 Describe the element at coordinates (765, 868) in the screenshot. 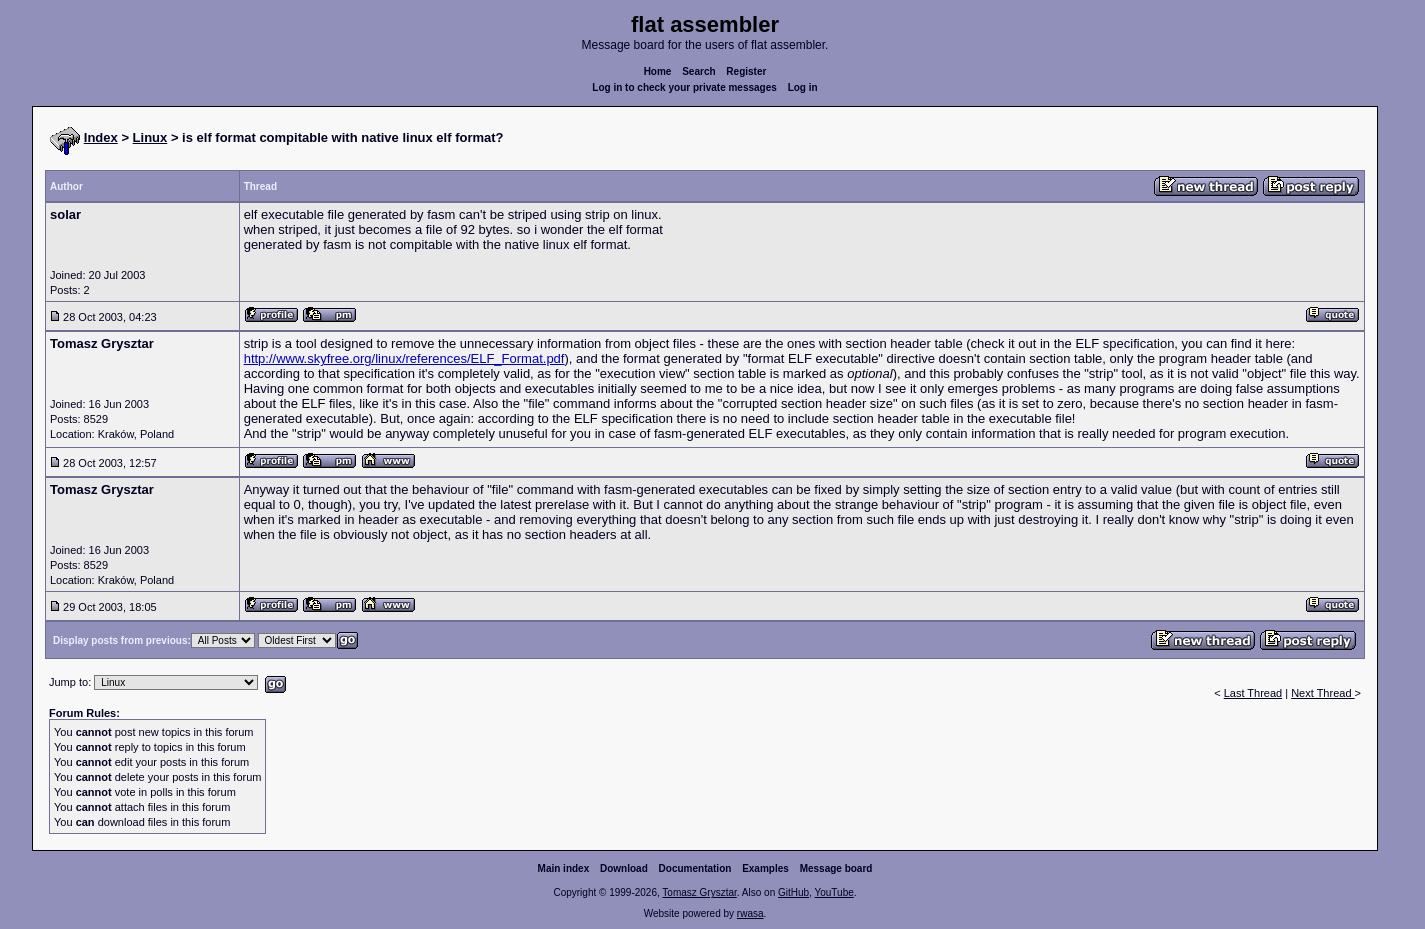

I see `Examples` at that location.